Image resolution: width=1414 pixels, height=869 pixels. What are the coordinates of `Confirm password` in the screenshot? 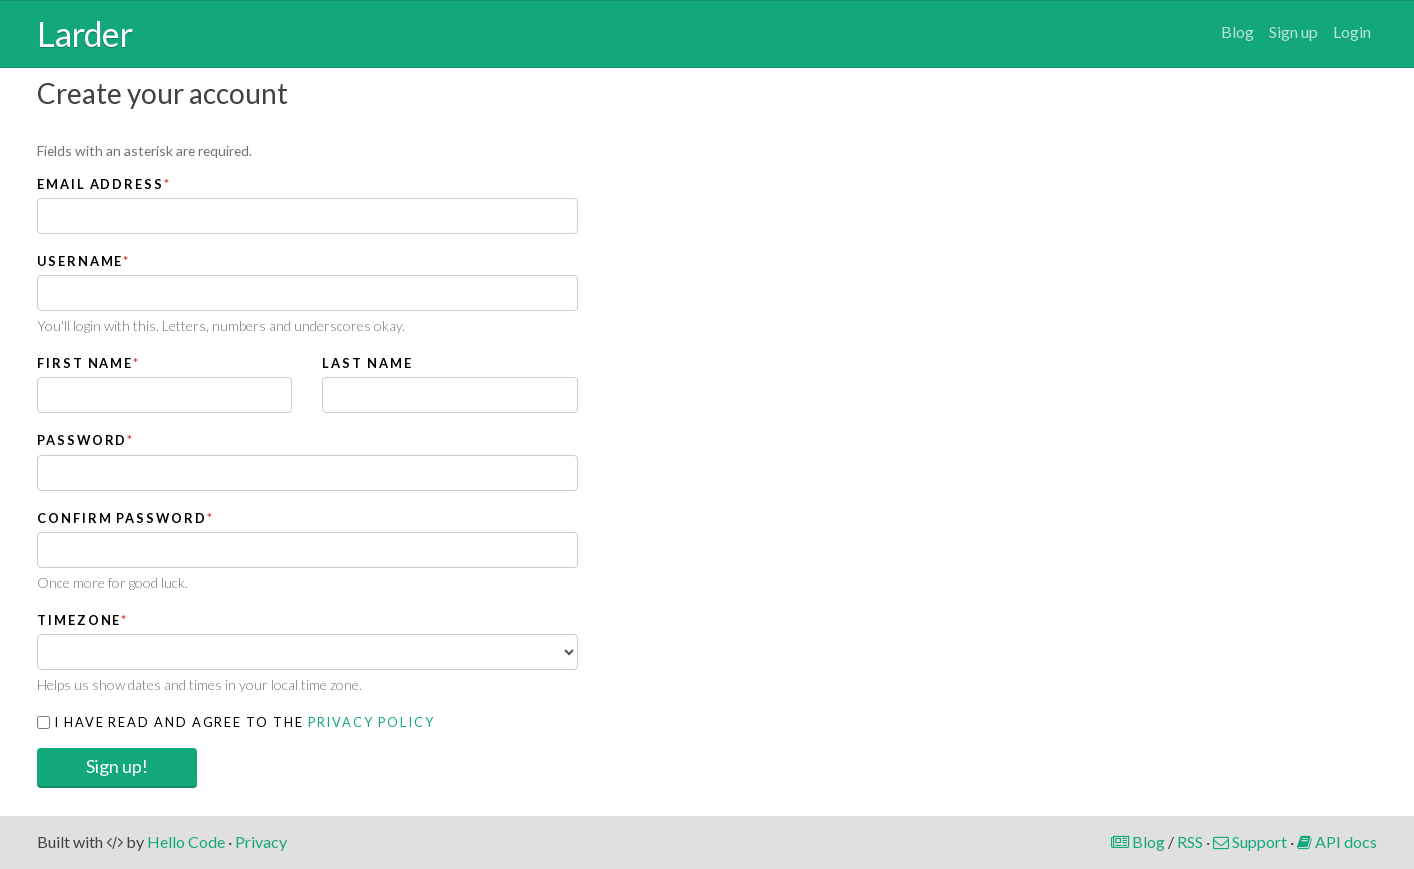 It's located at (125, 518).